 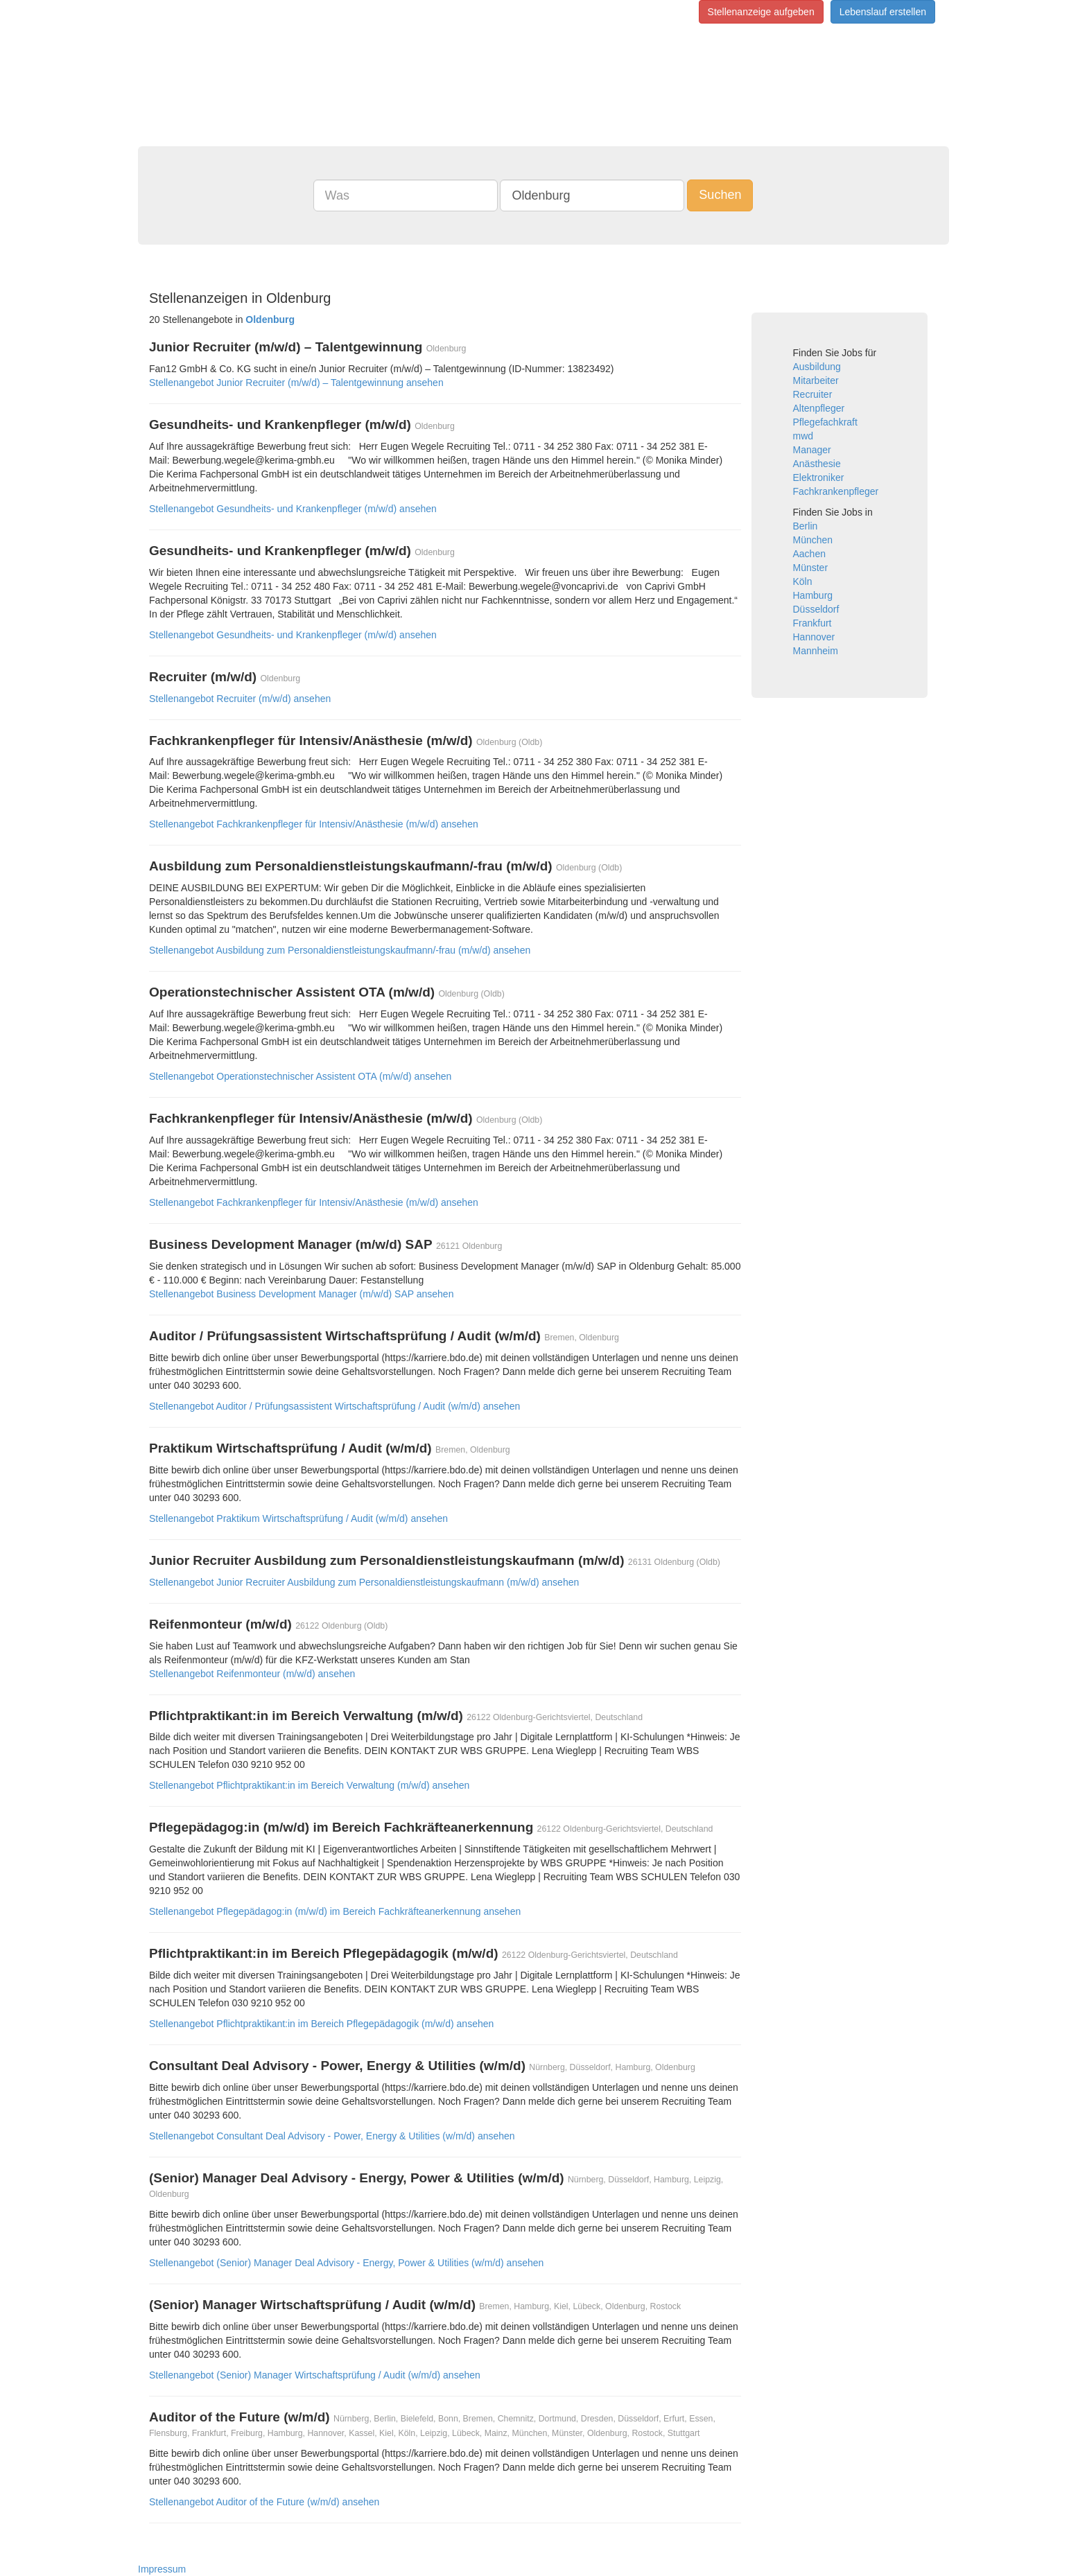 I want to click on Elektroniker, so click(x=818, y=477).